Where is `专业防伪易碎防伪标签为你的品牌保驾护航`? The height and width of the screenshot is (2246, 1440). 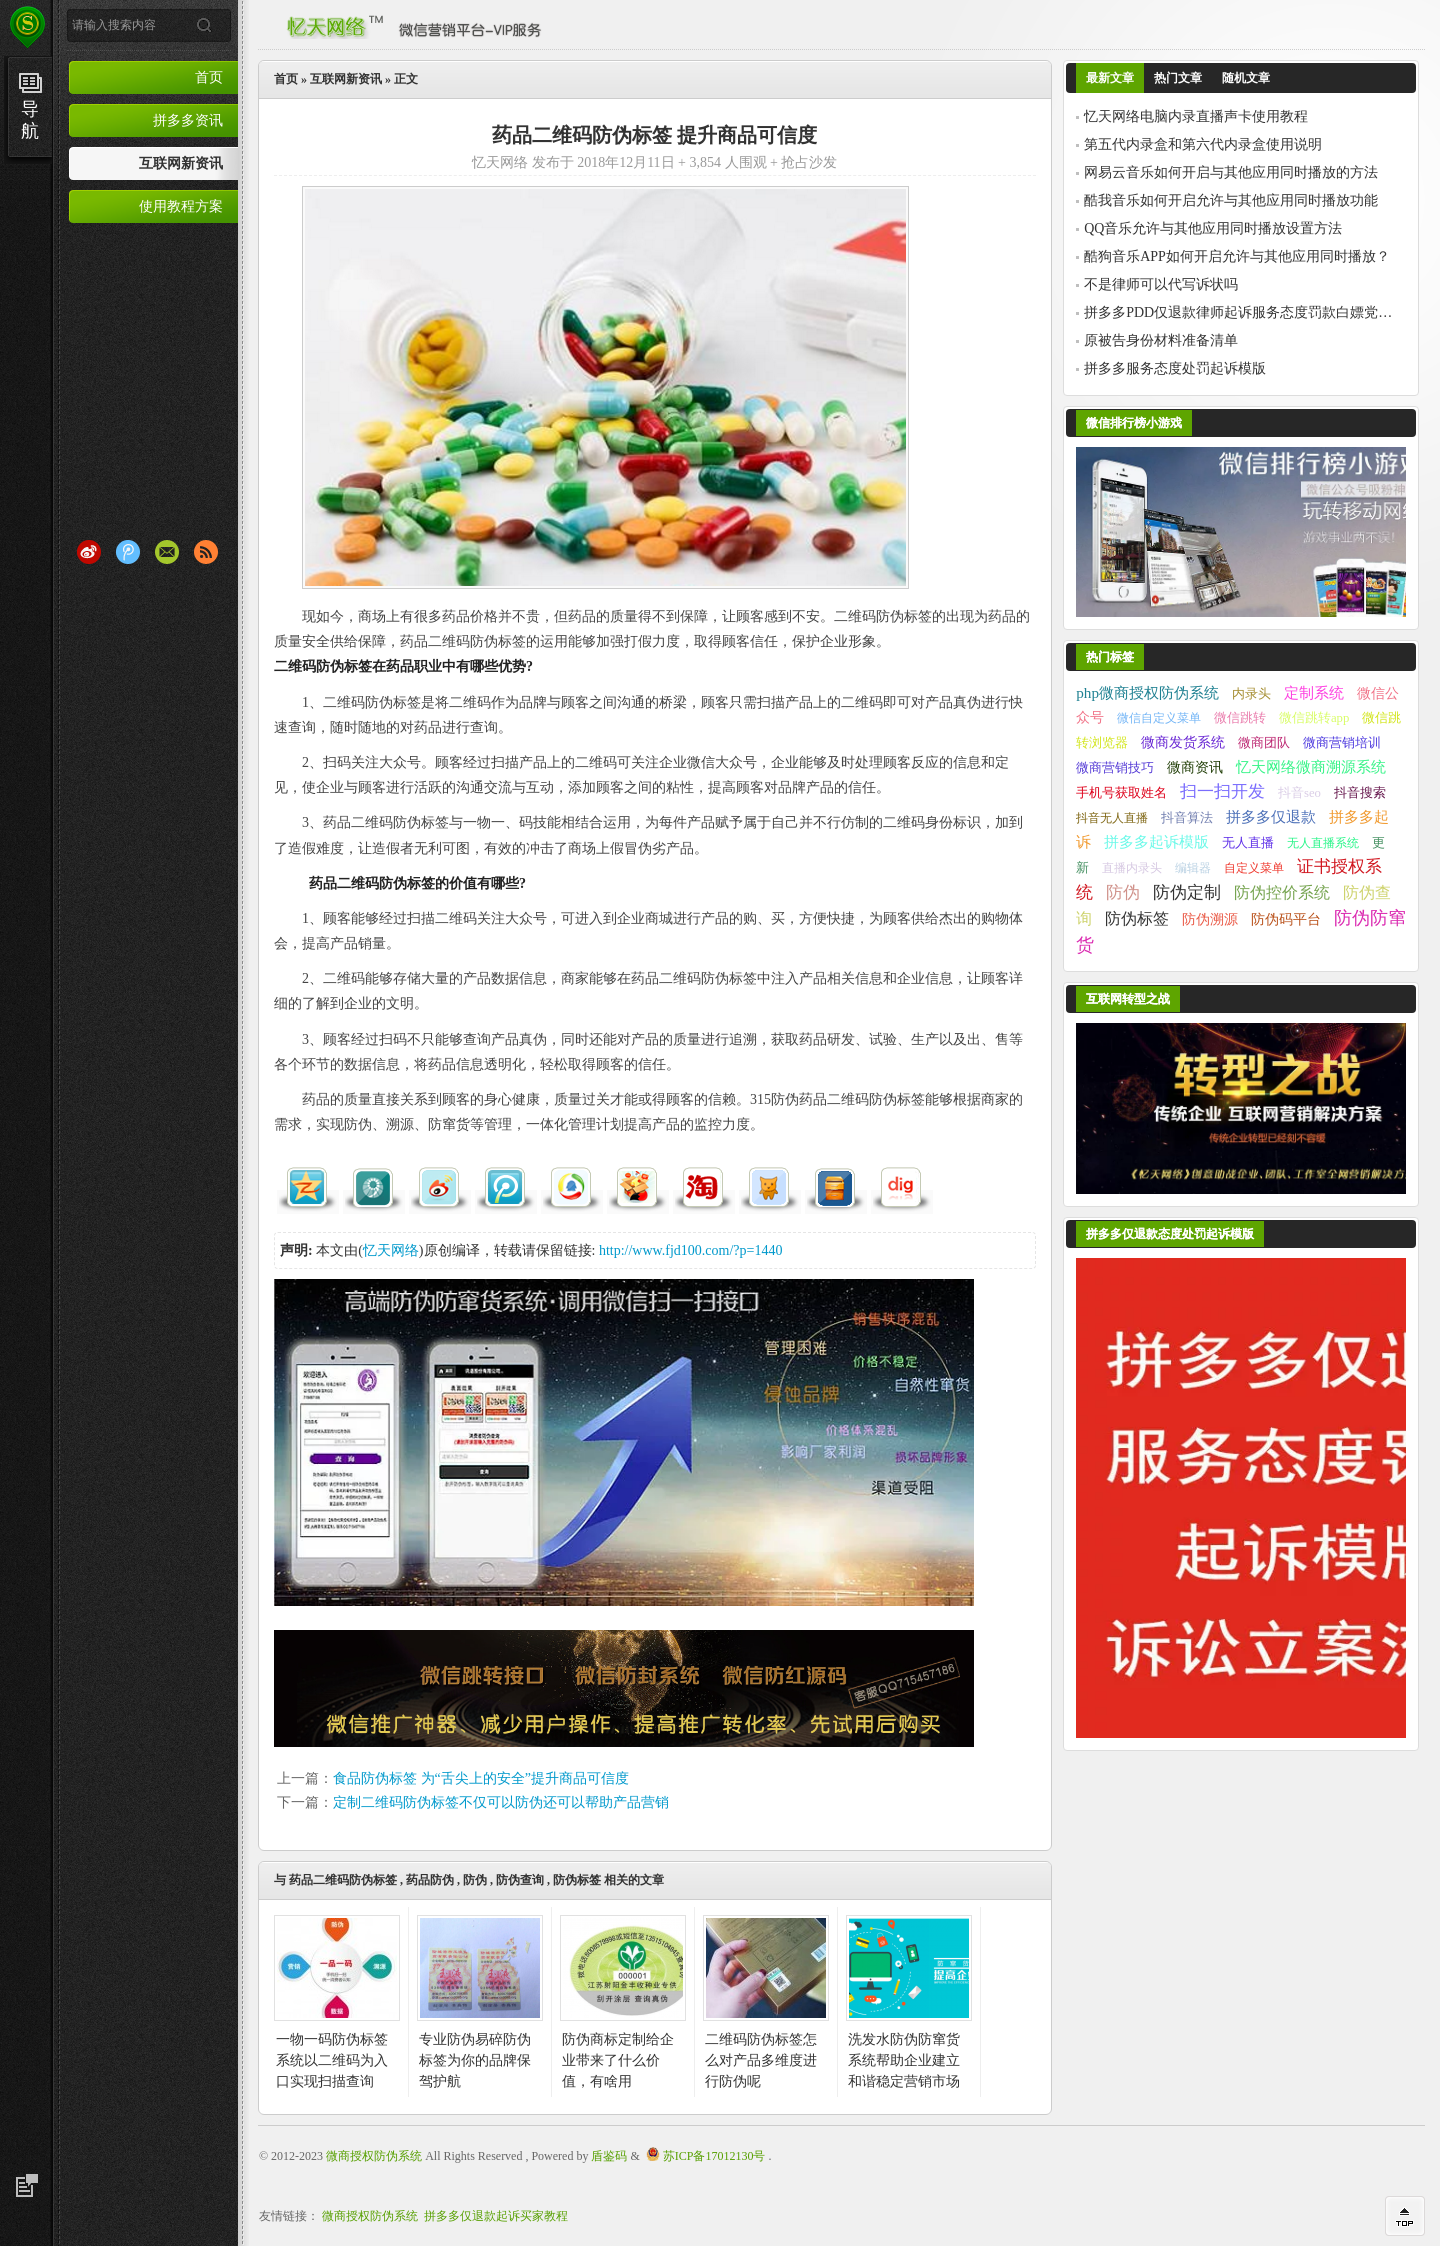
专业防伪易碎防伪标签为你的品牌保驾护航 is located at coordinates (475, 2060).